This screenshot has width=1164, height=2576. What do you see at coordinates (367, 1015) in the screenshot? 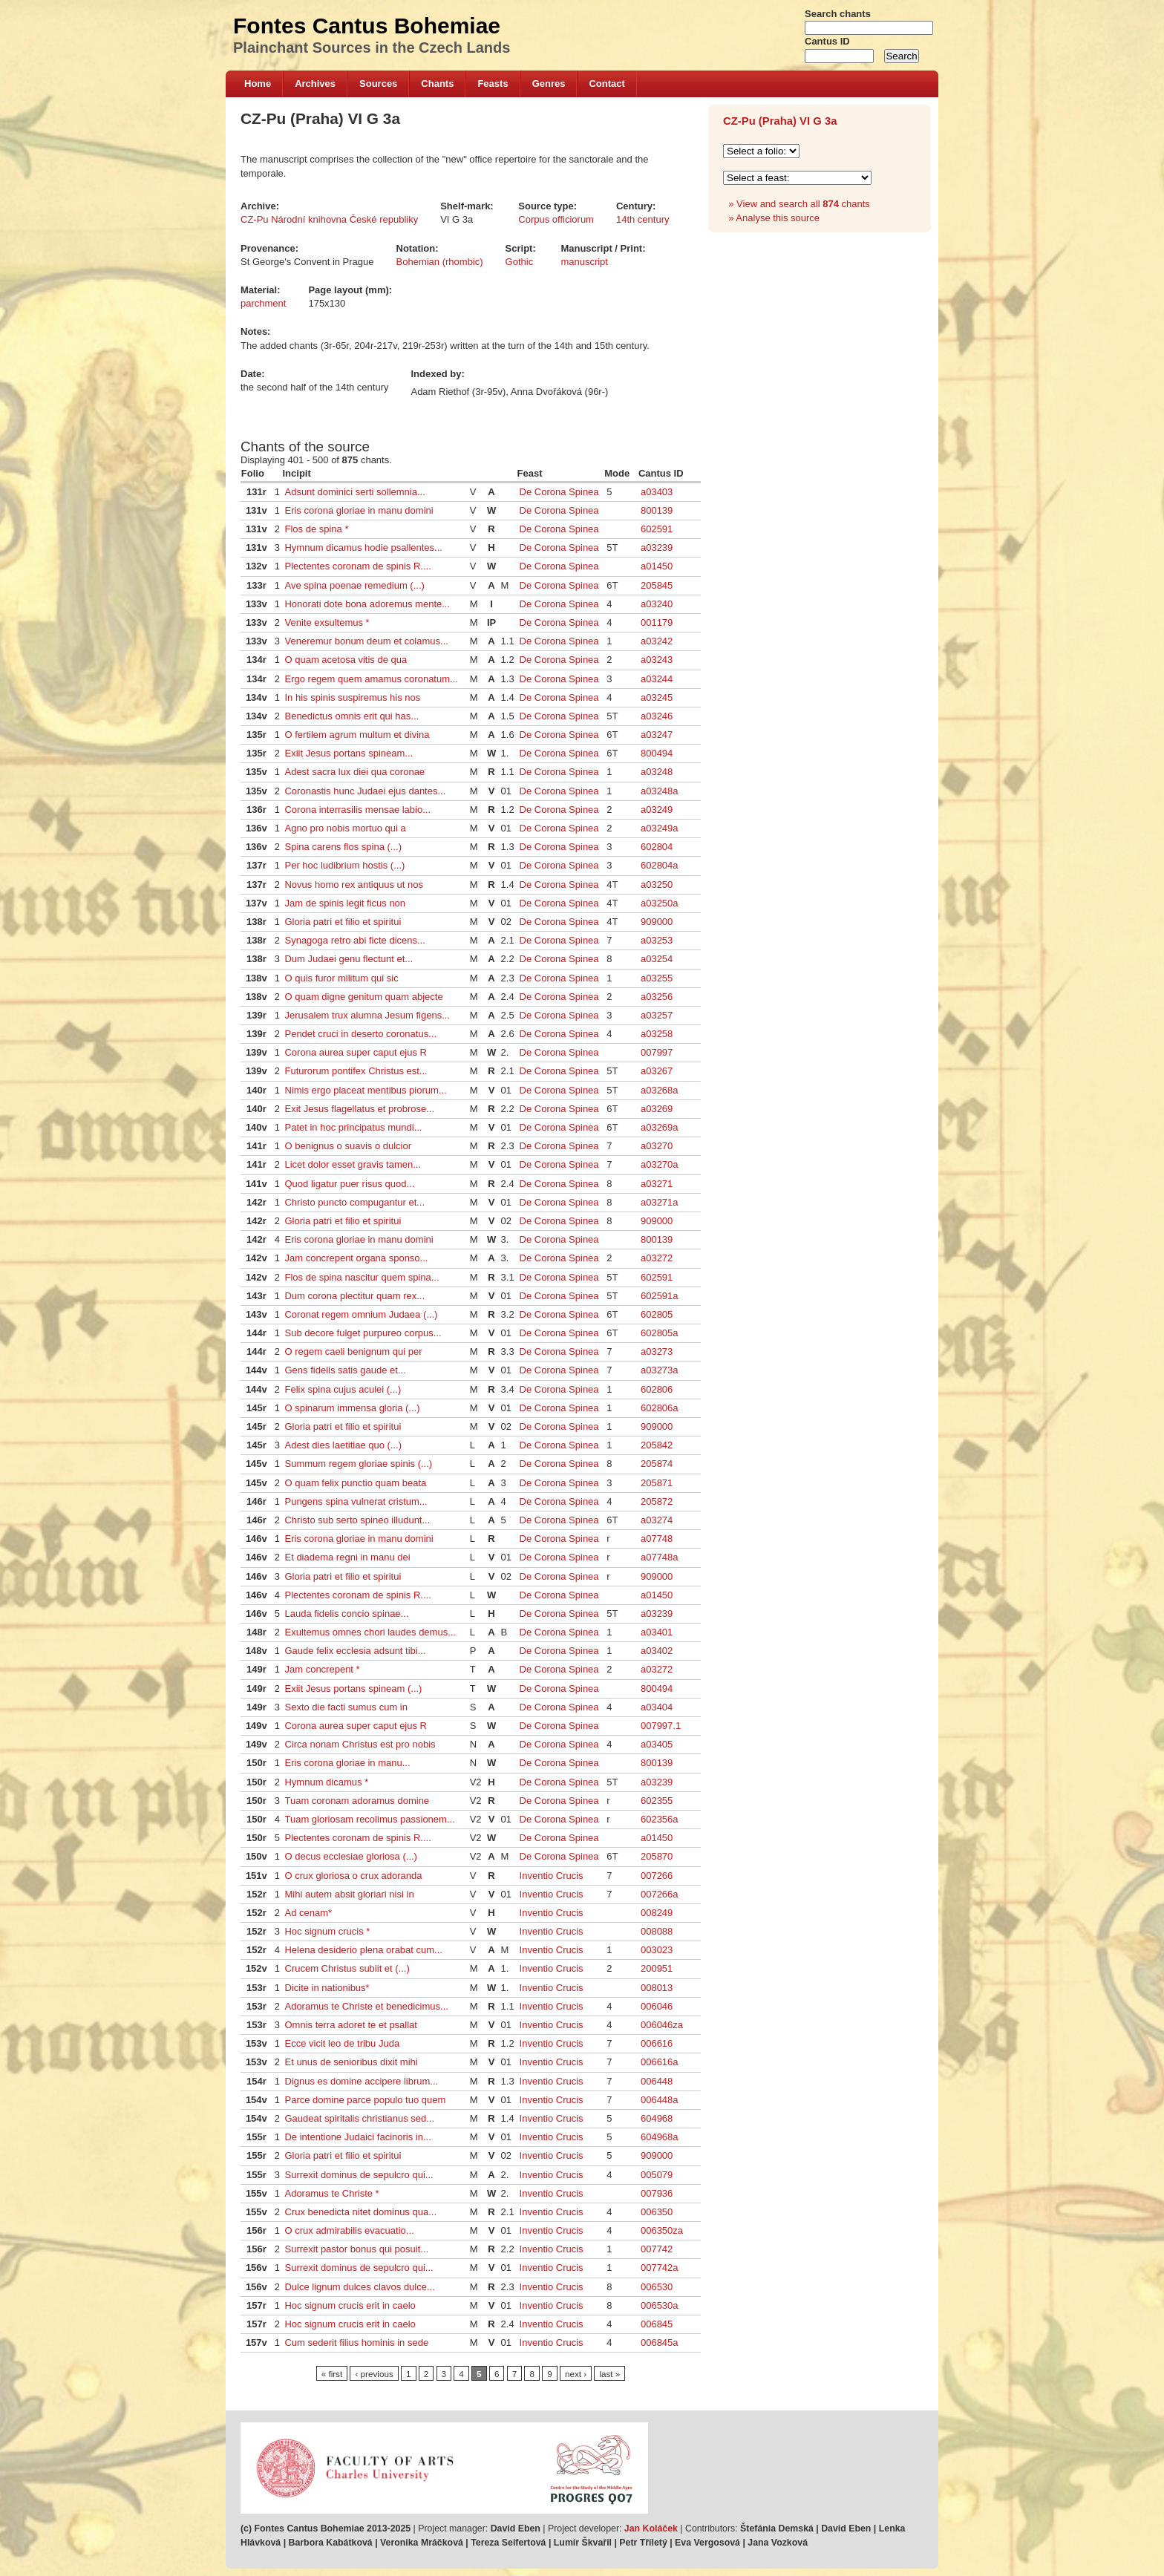
I see `Jerusalem trux alumna Jesum figens...` at bounding box center [367, 1015].